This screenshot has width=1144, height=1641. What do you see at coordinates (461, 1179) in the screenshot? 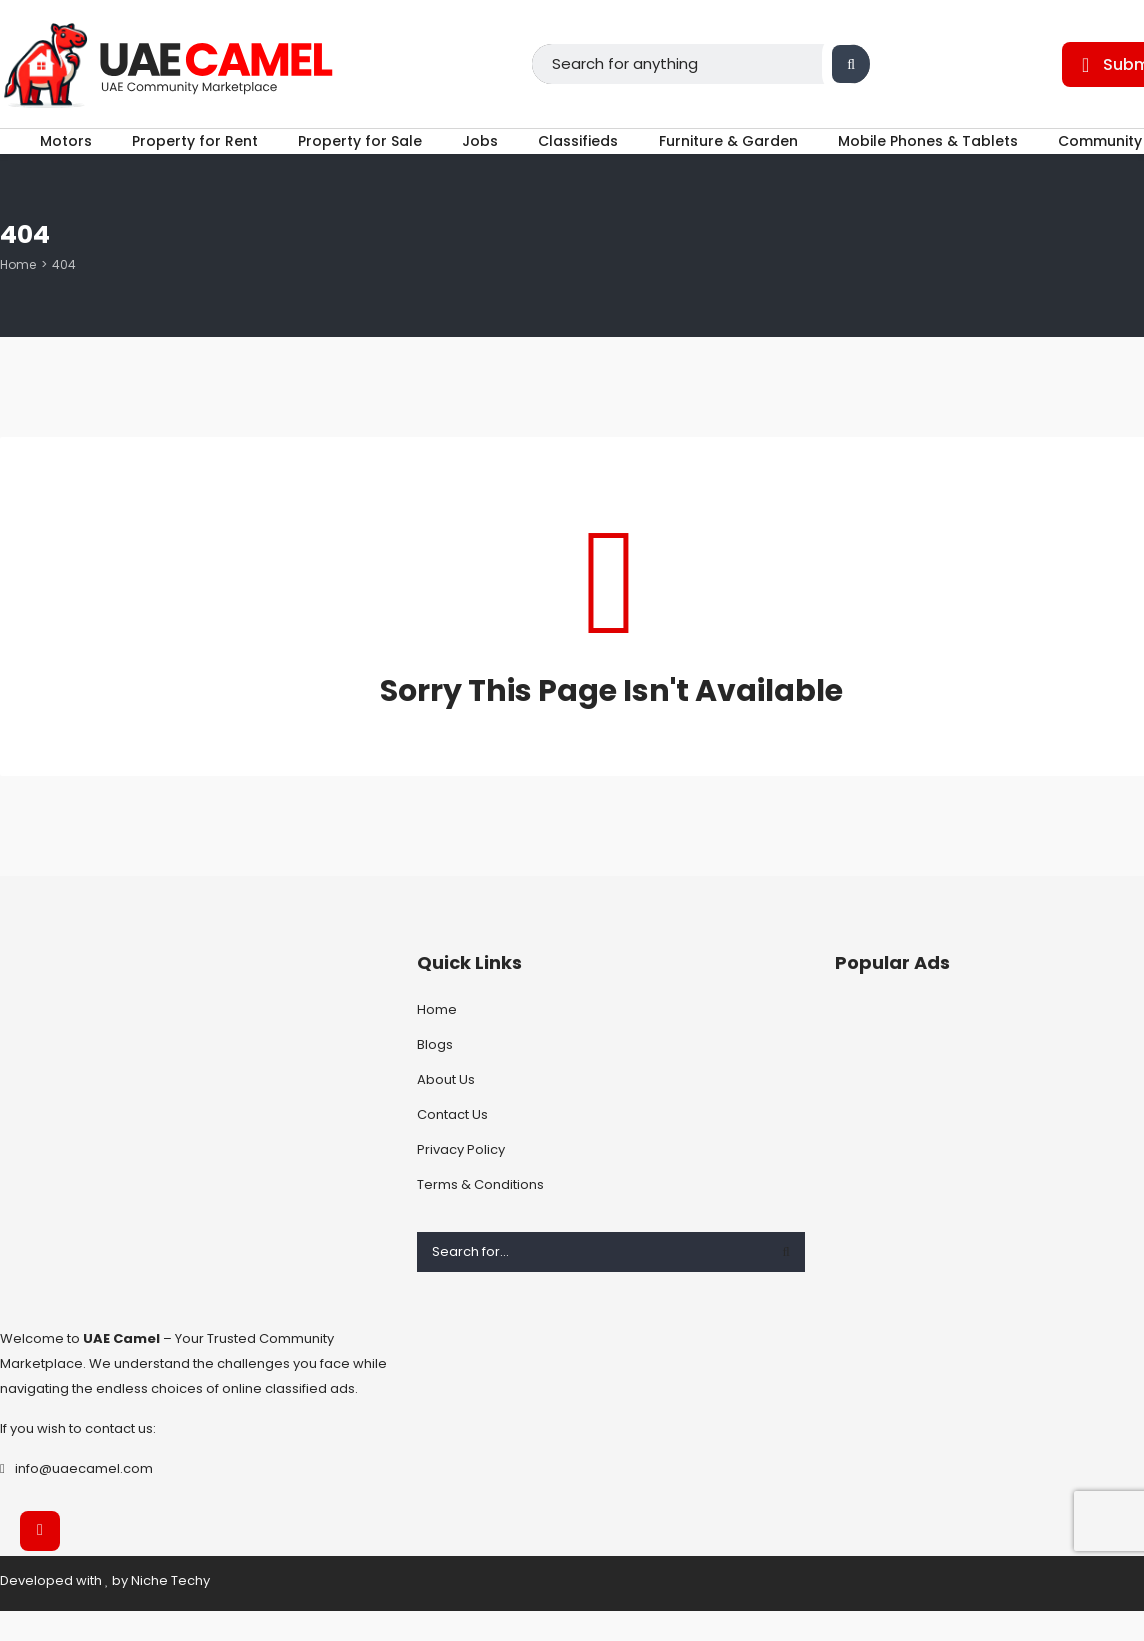
I see `Privacy Policy` at bounding box center [461, 1179].